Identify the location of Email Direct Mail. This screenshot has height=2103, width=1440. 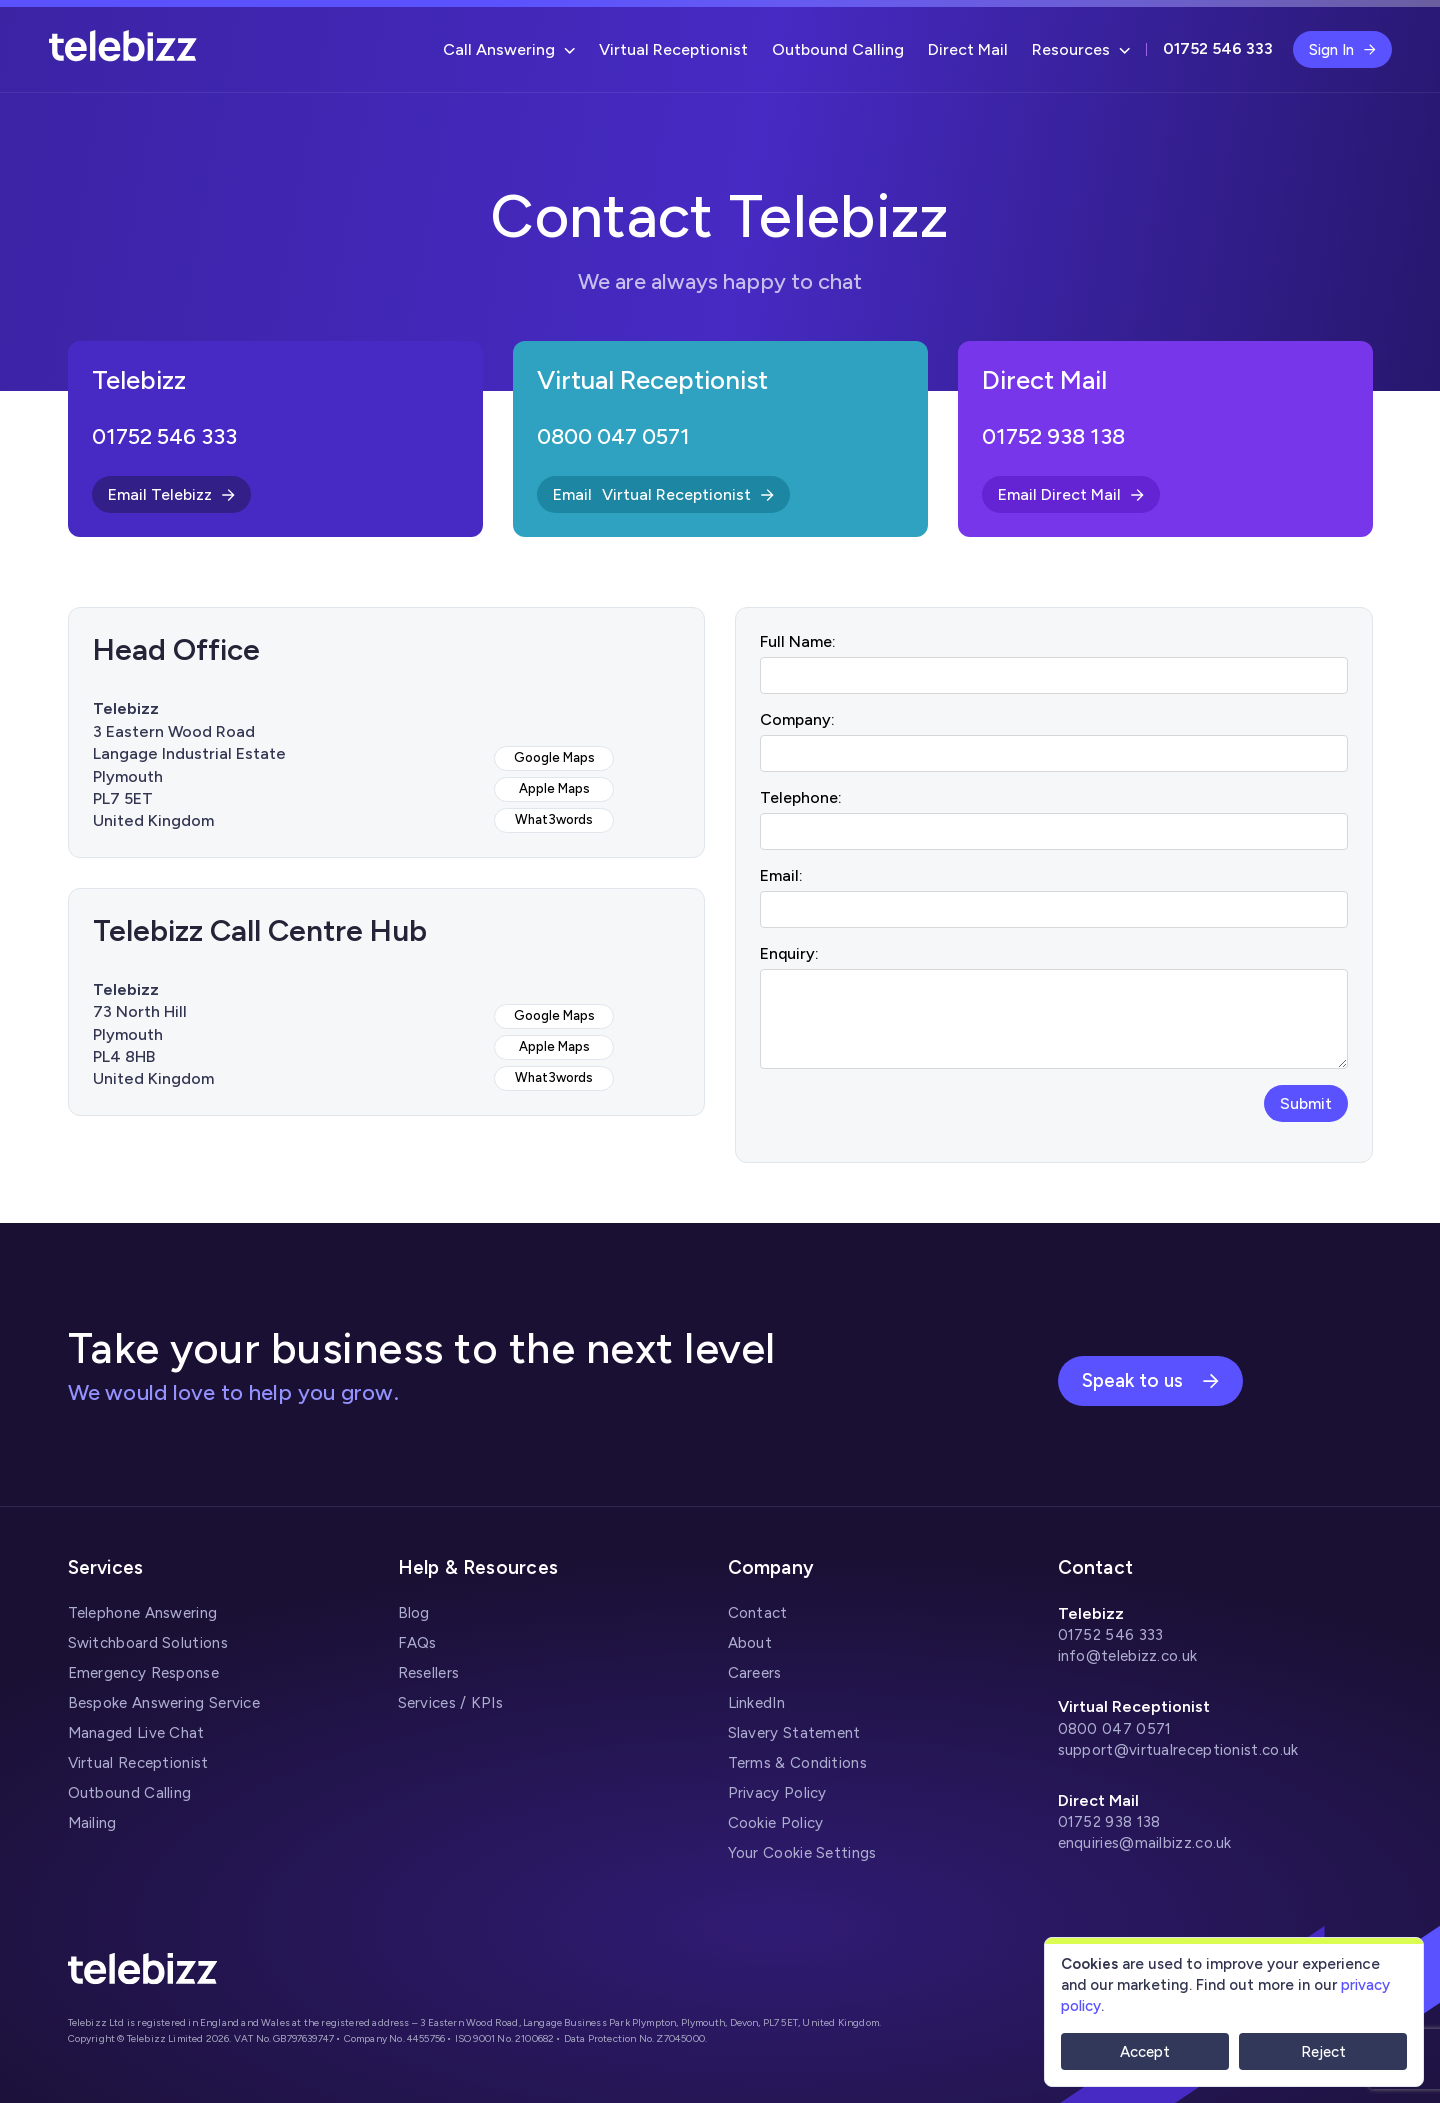
(1071, 494).